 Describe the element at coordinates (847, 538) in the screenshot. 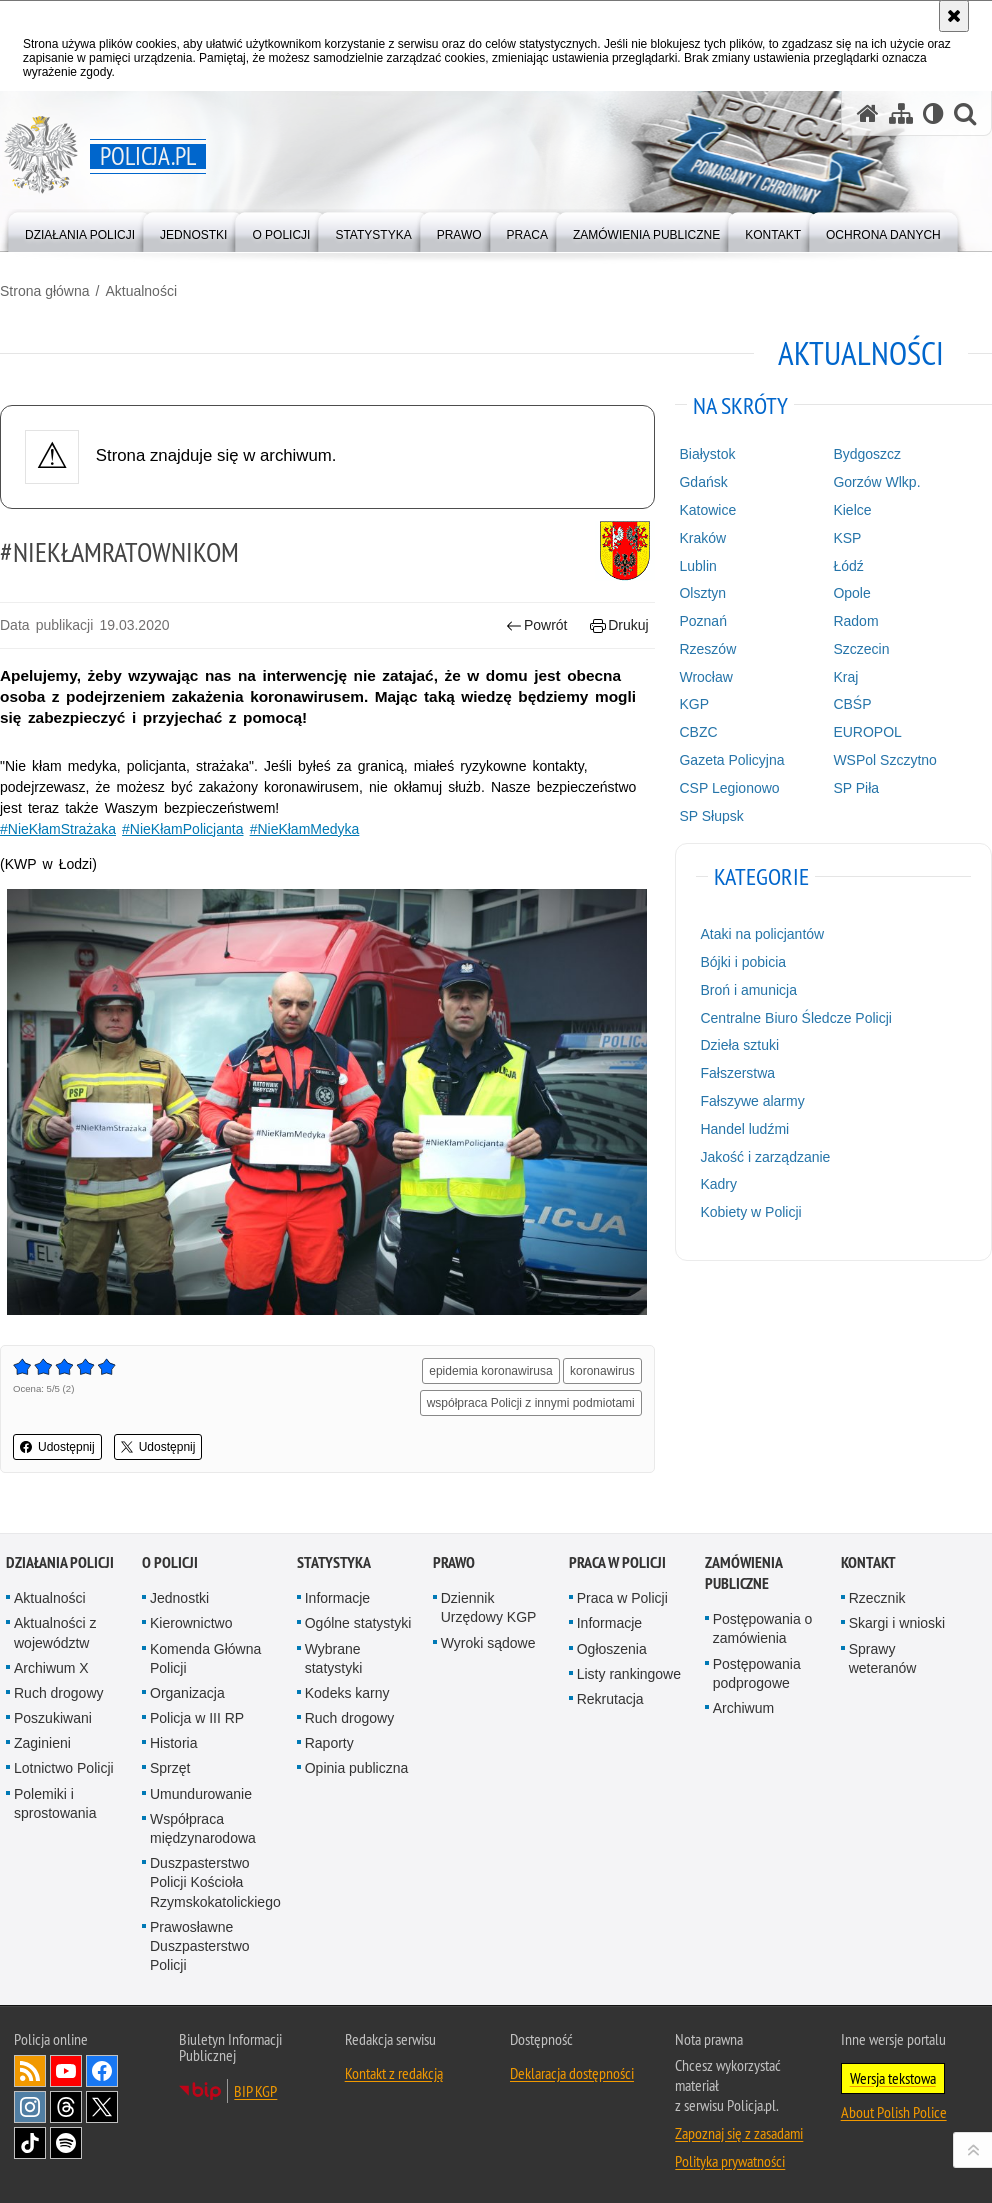

I see `KSP` at that location.